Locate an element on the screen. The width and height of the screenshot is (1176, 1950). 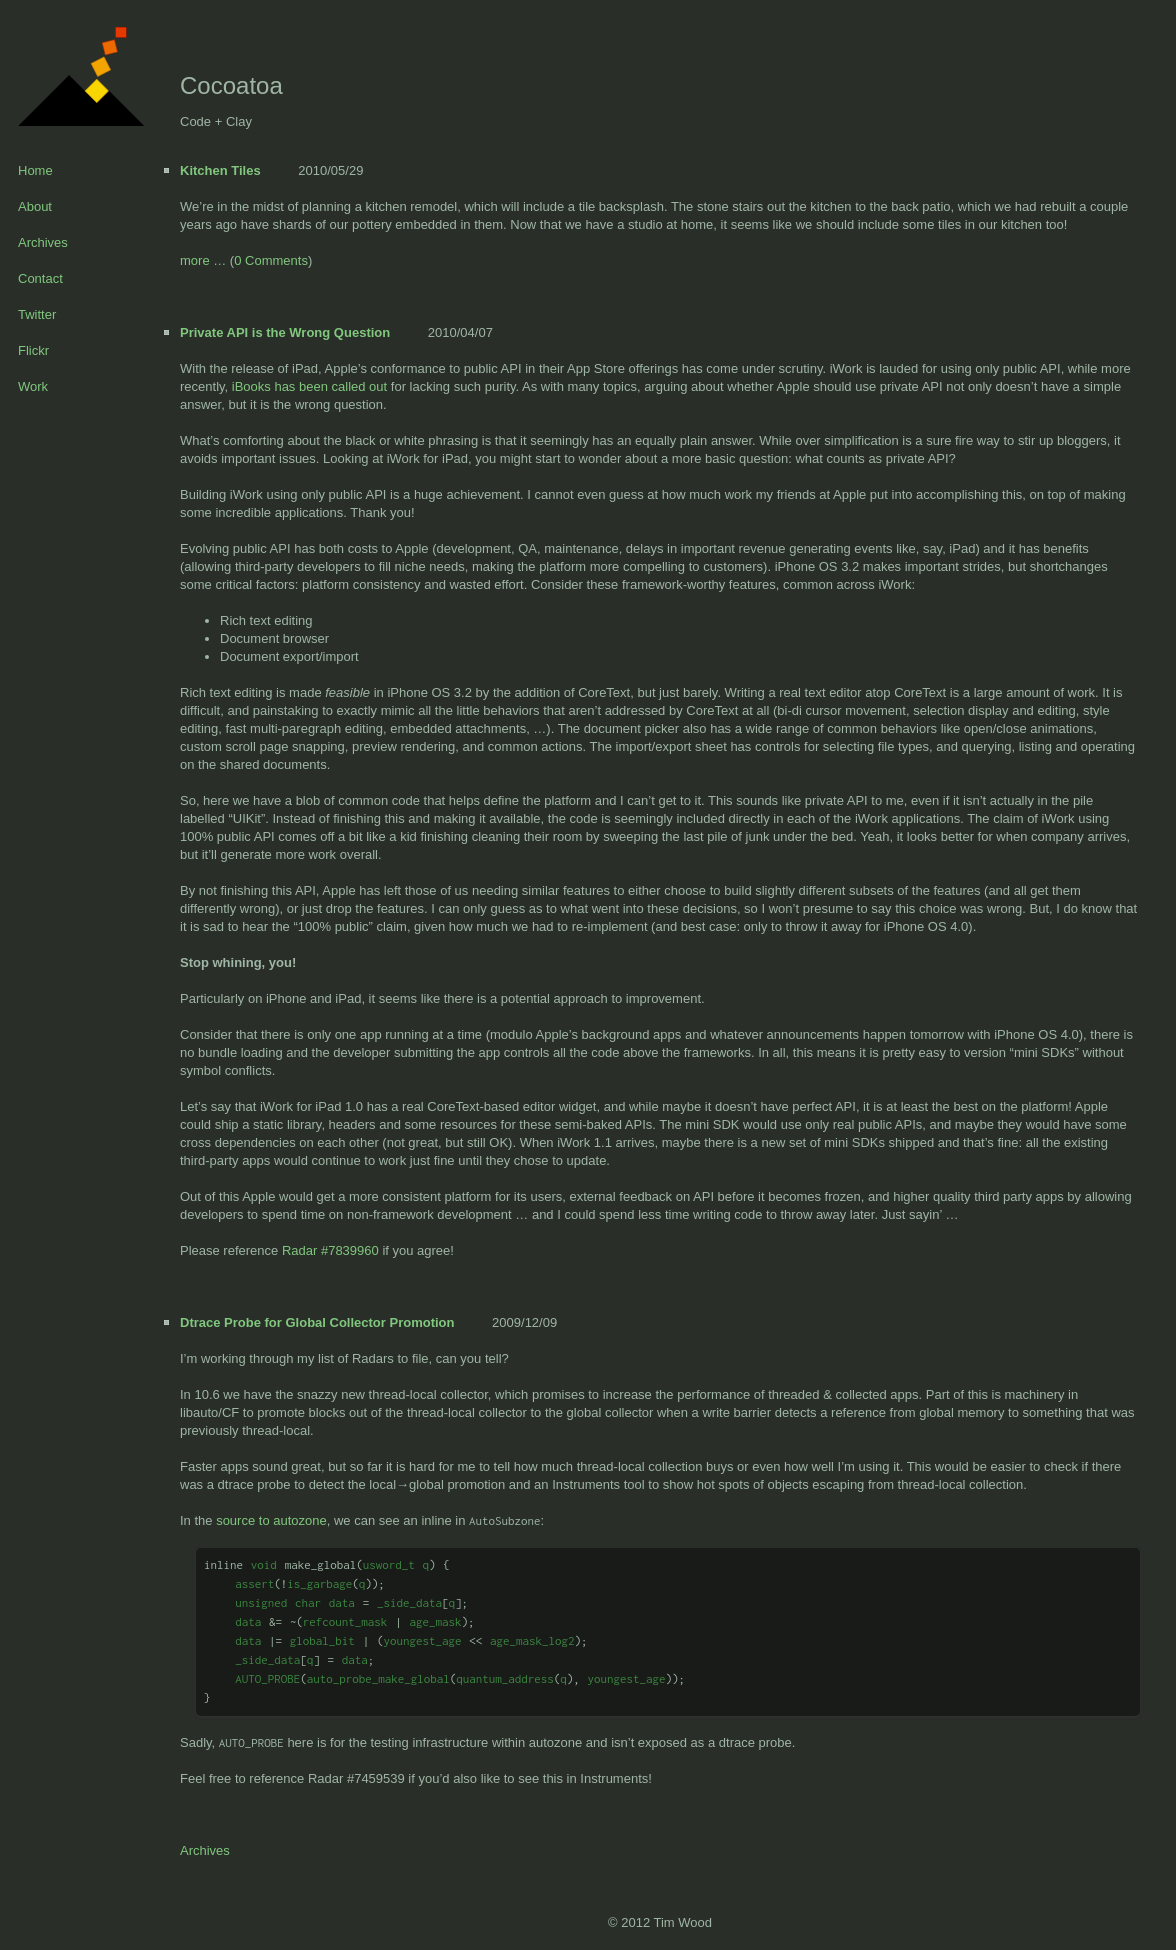
more … is located at coordinates (203, 260).